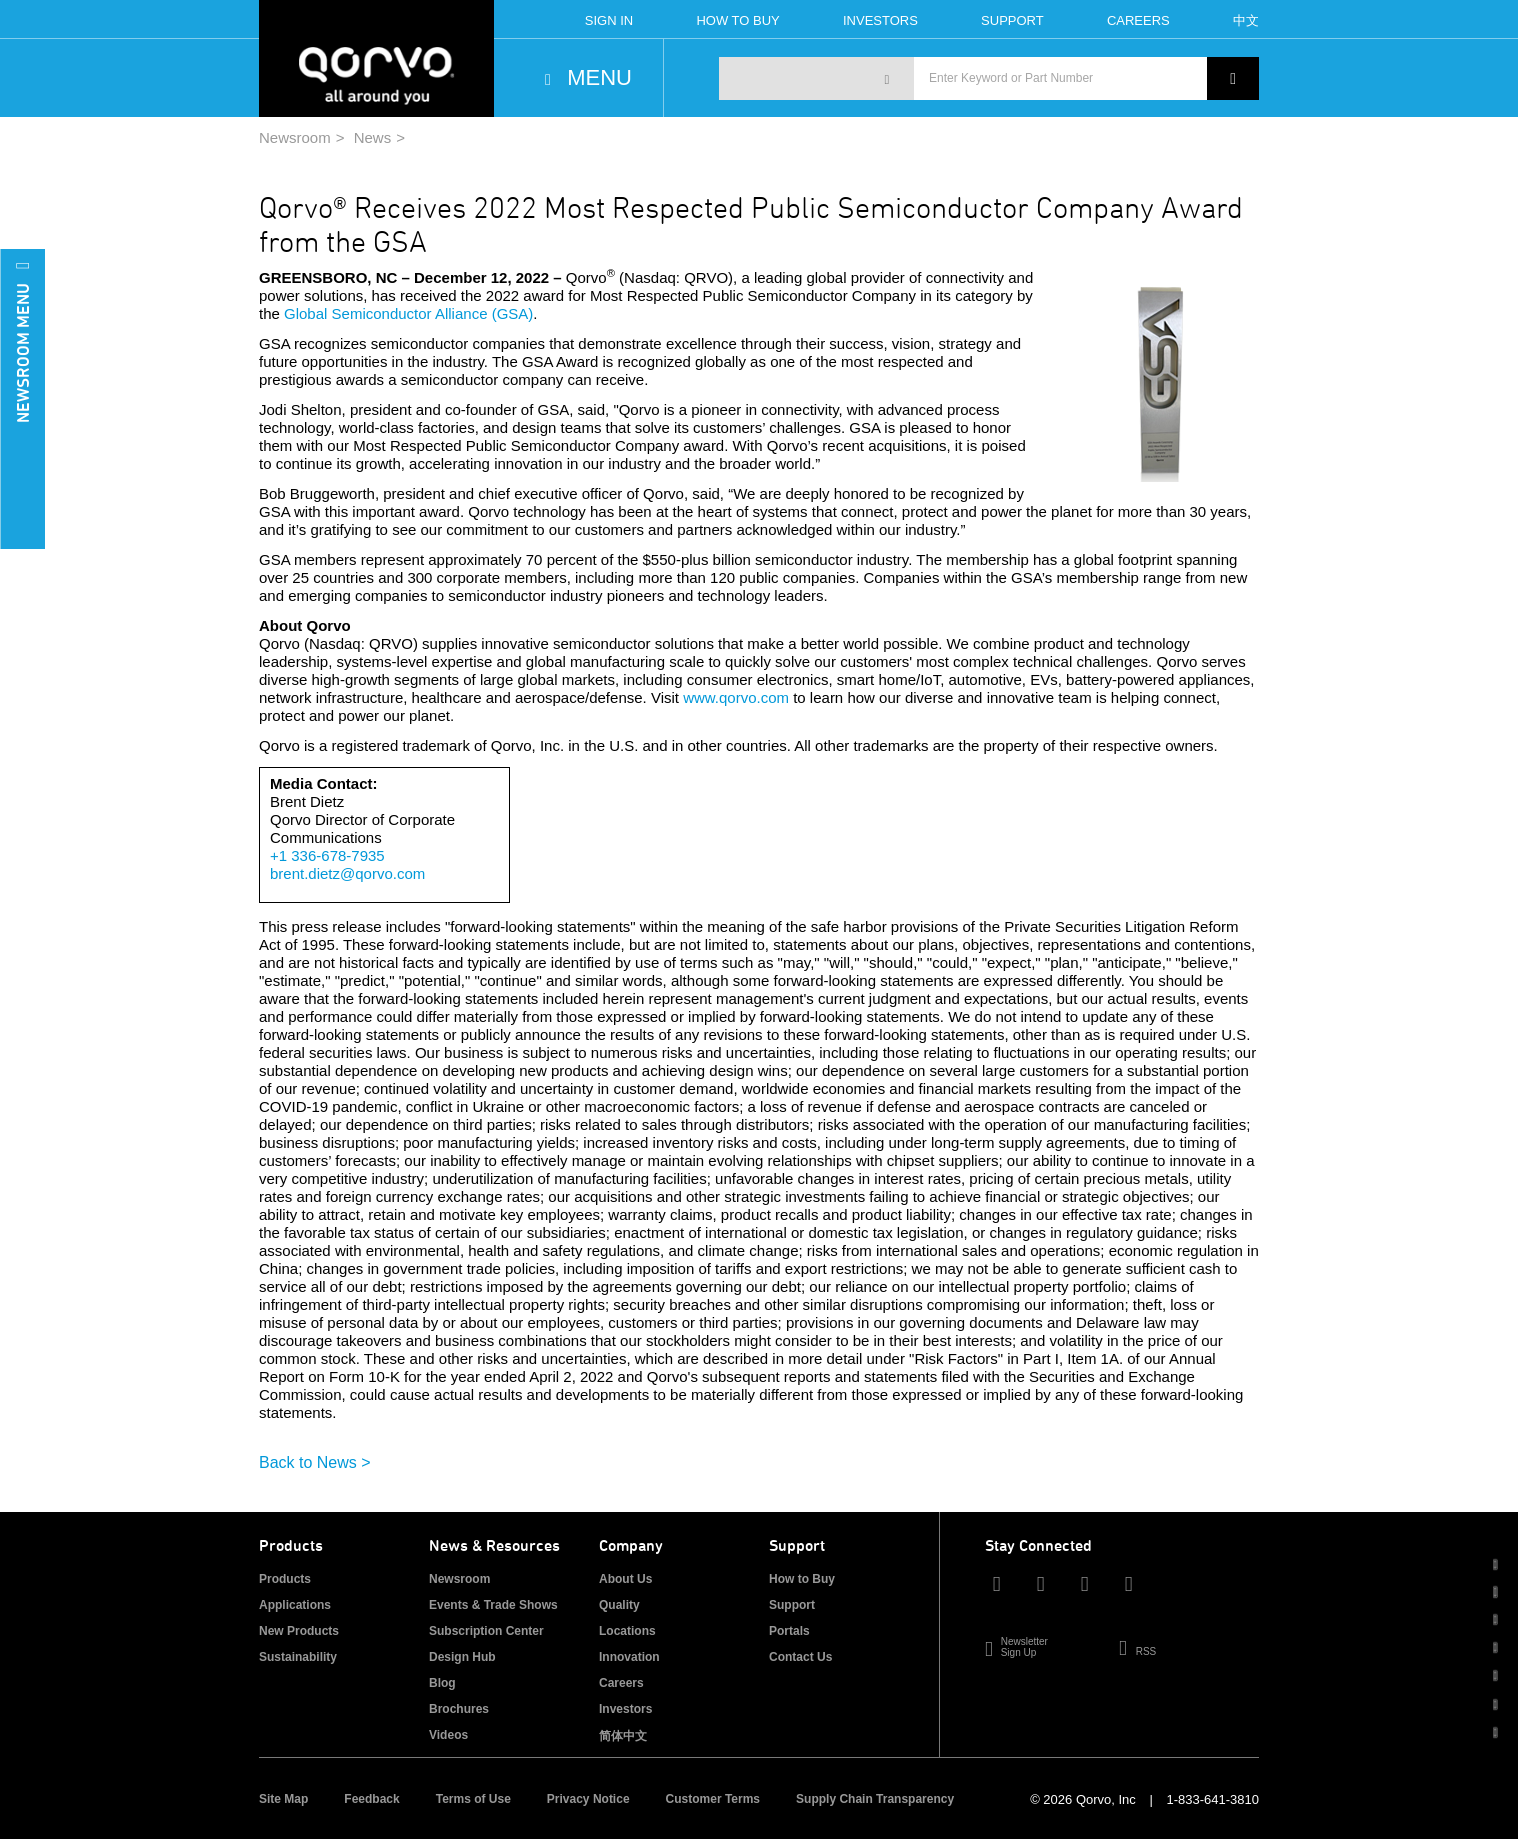 This screenshot has width=1518, height=1839. Describe the element at coordinates (609, 20) in the screenshot. I see `Sign In` at that location.